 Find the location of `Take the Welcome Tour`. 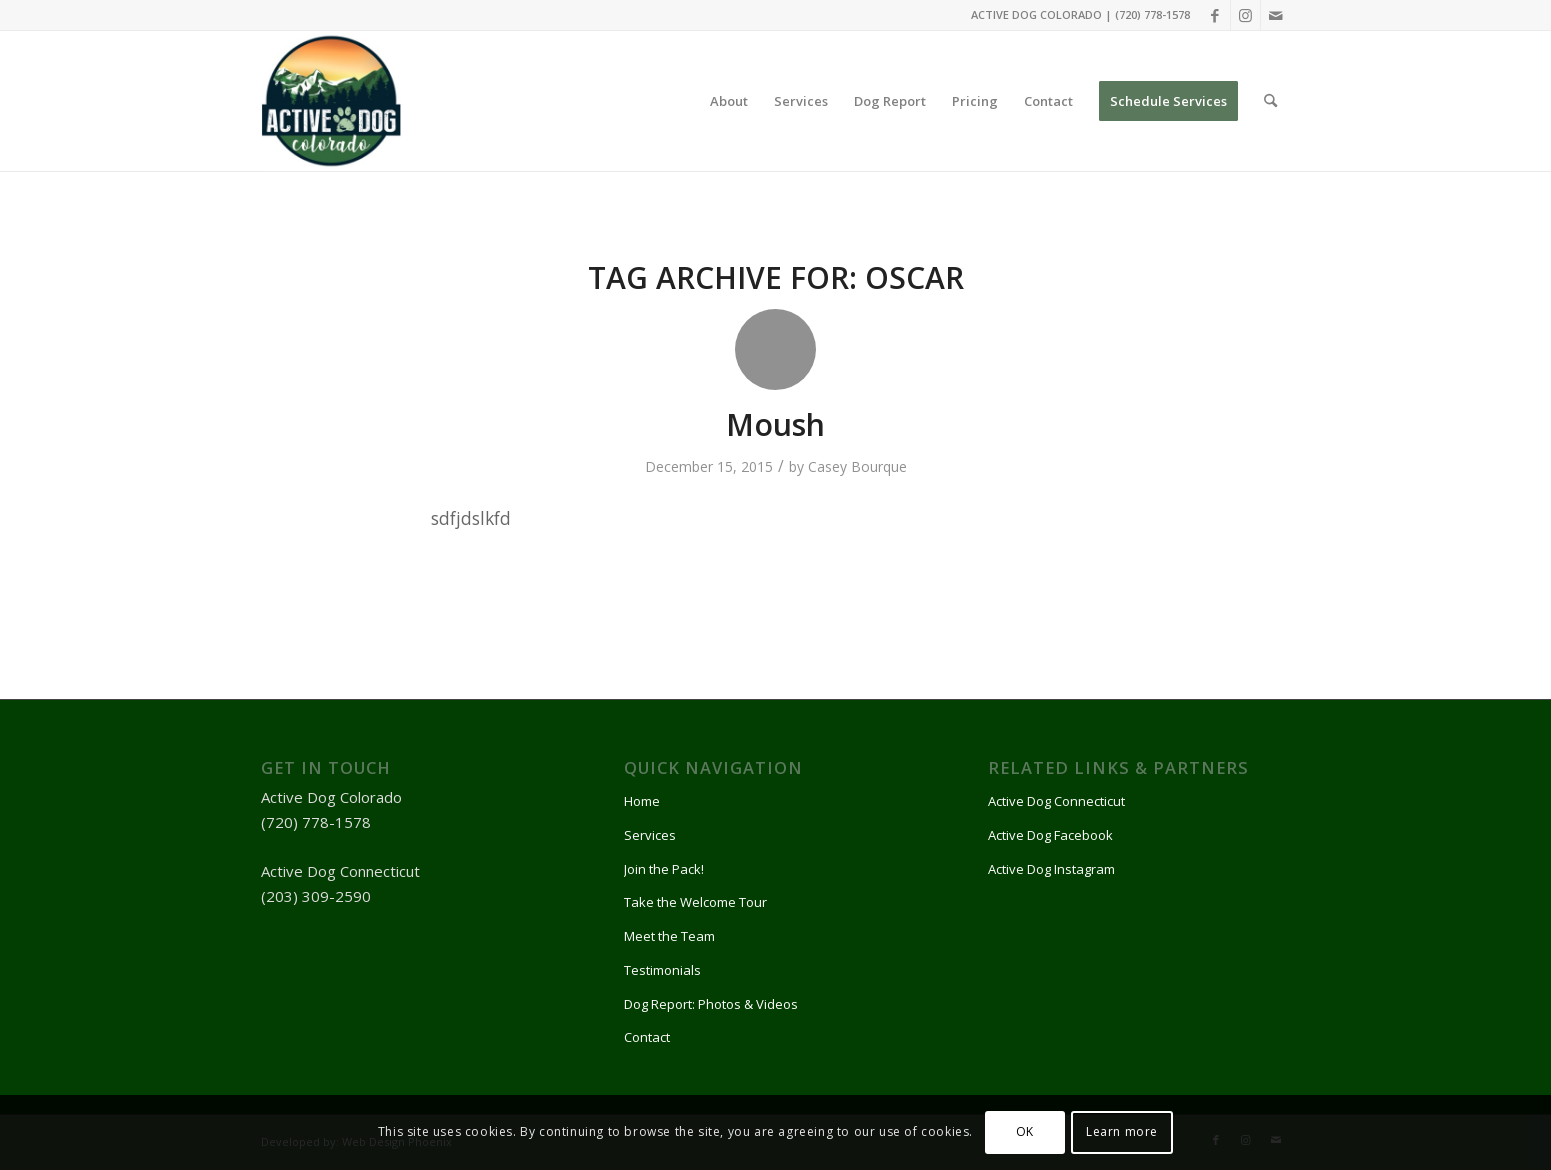

Take the Welcome Tour is located at coordinates (695, 902).